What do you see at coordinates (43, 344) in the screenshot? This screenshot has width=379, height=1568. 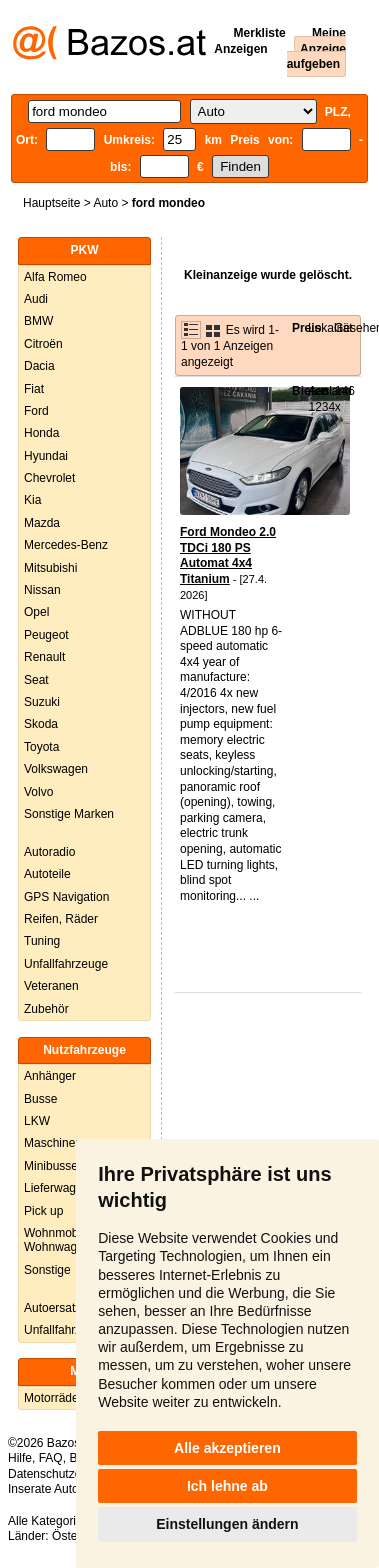 I see `Citroën` at bounding box center [43, 344].